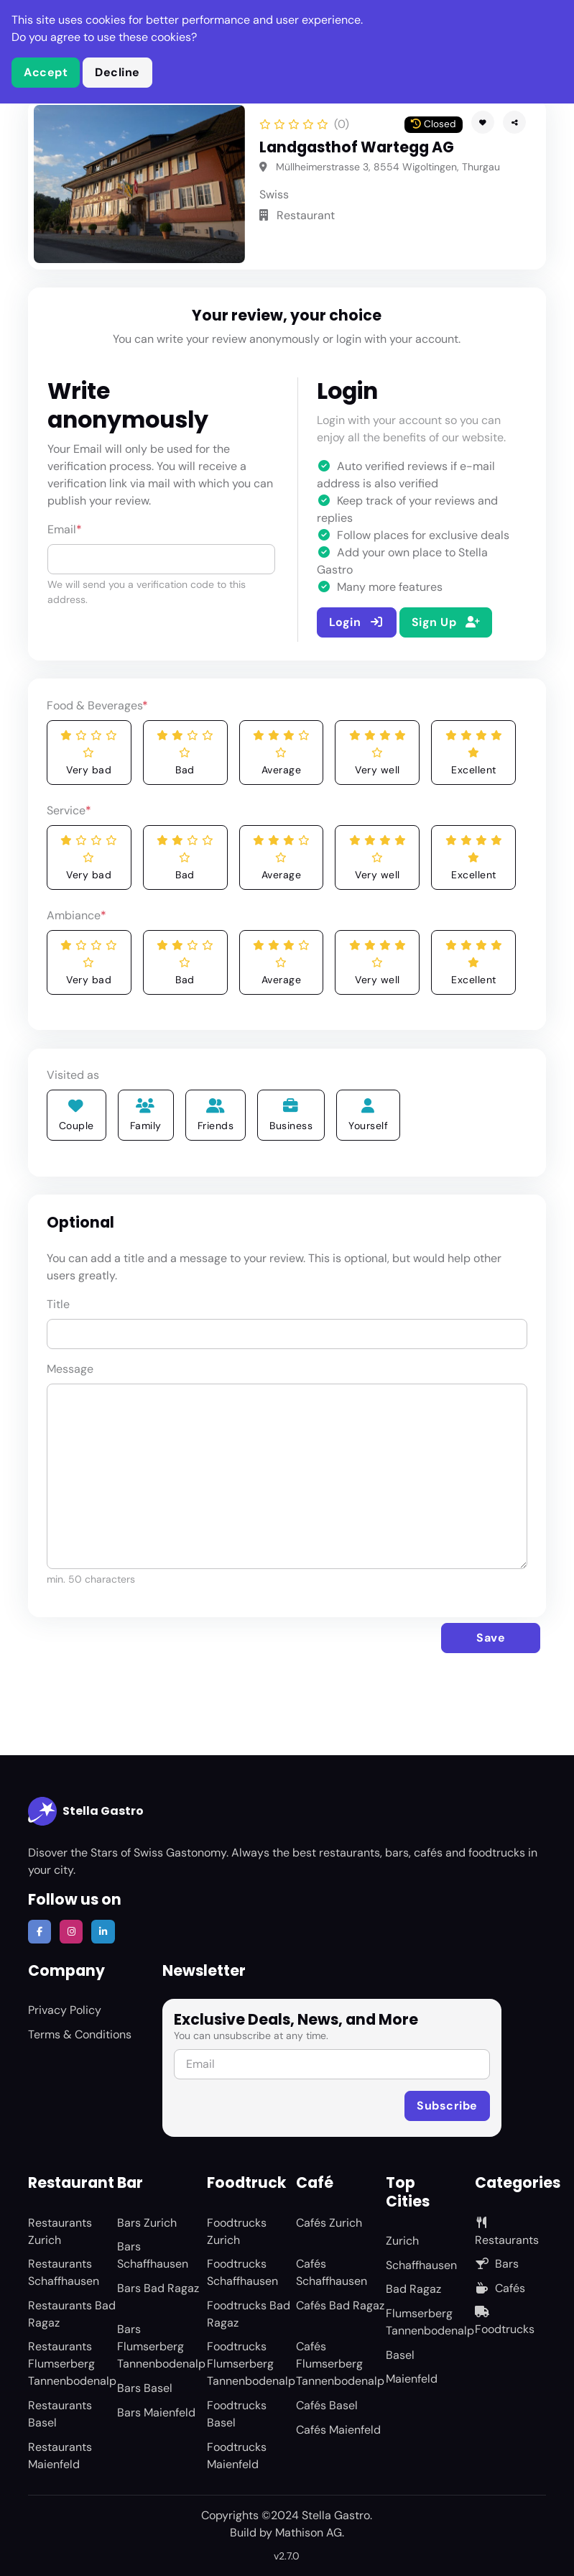 This screenshot has height=2576, width=574. I want to click on Foodtrucks Bad Ragaz, so click(248, 2314).